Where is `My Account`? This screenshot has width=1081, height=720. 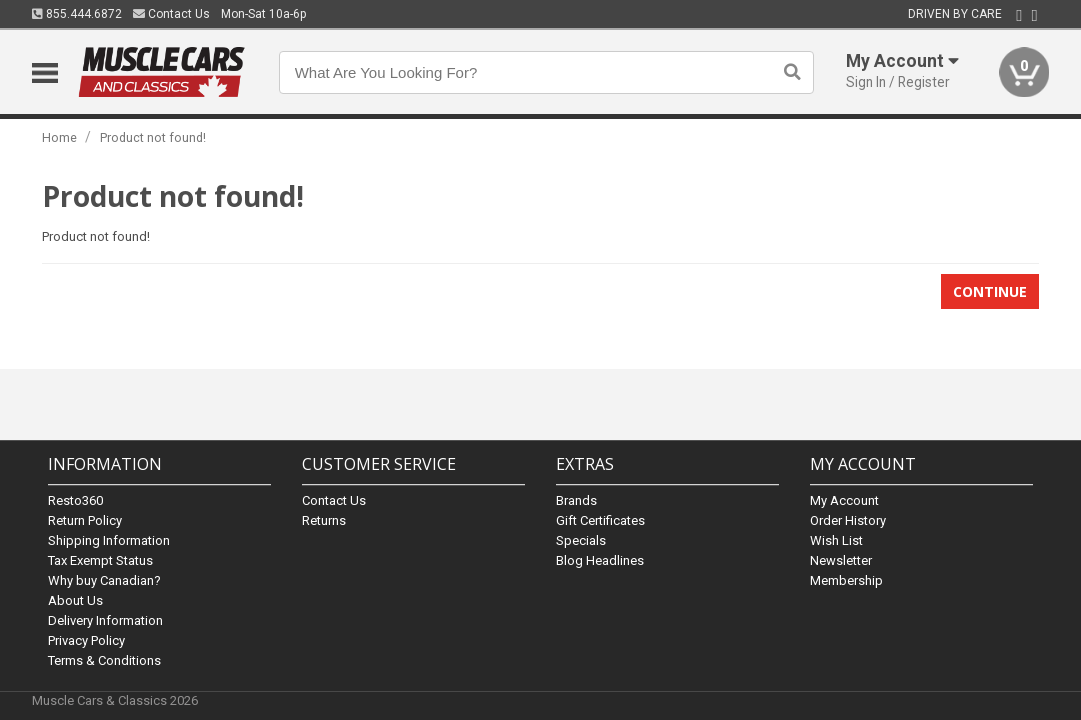
My Account is located at coordinates (844, 500).